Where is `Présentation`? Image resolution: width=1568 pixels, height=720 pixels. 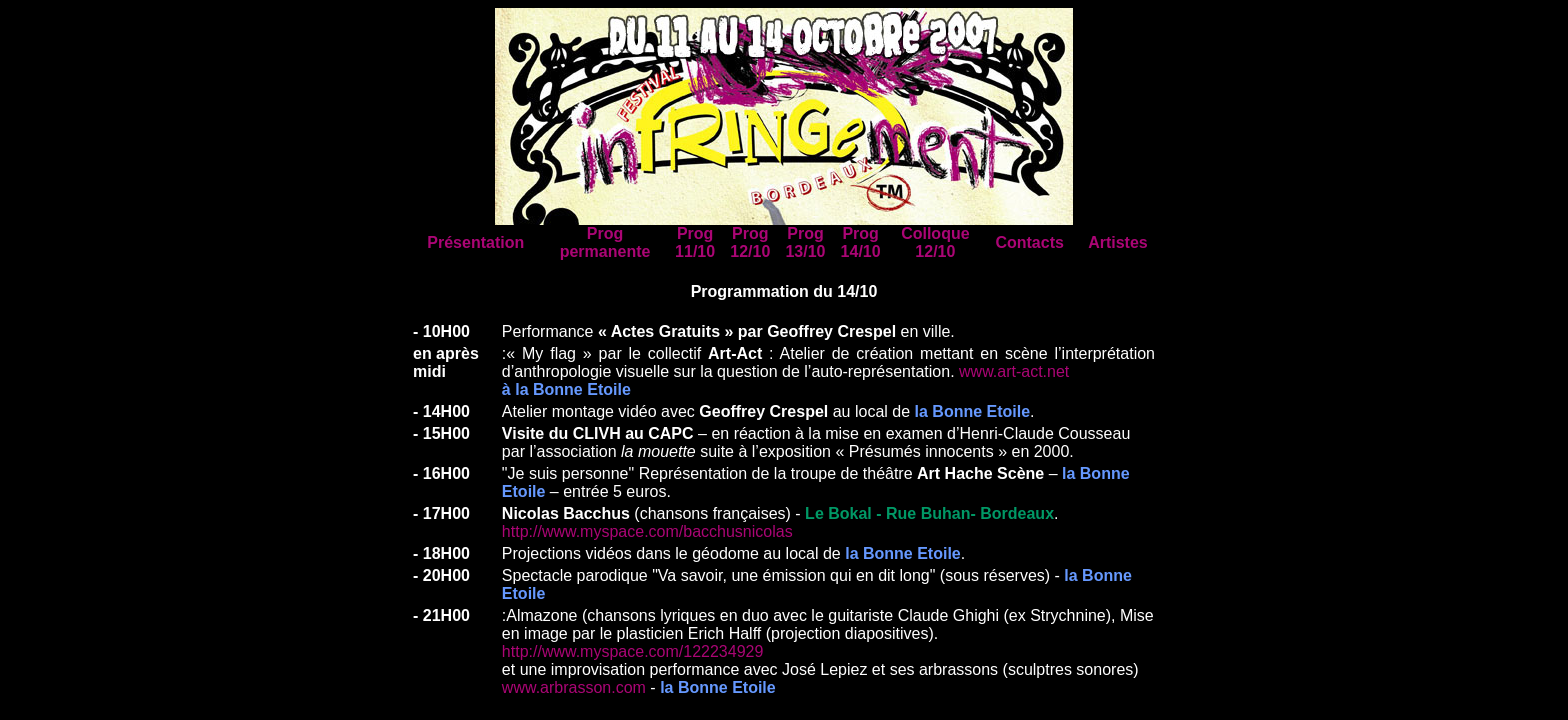
Présentation is located at coordinates (475, 242).